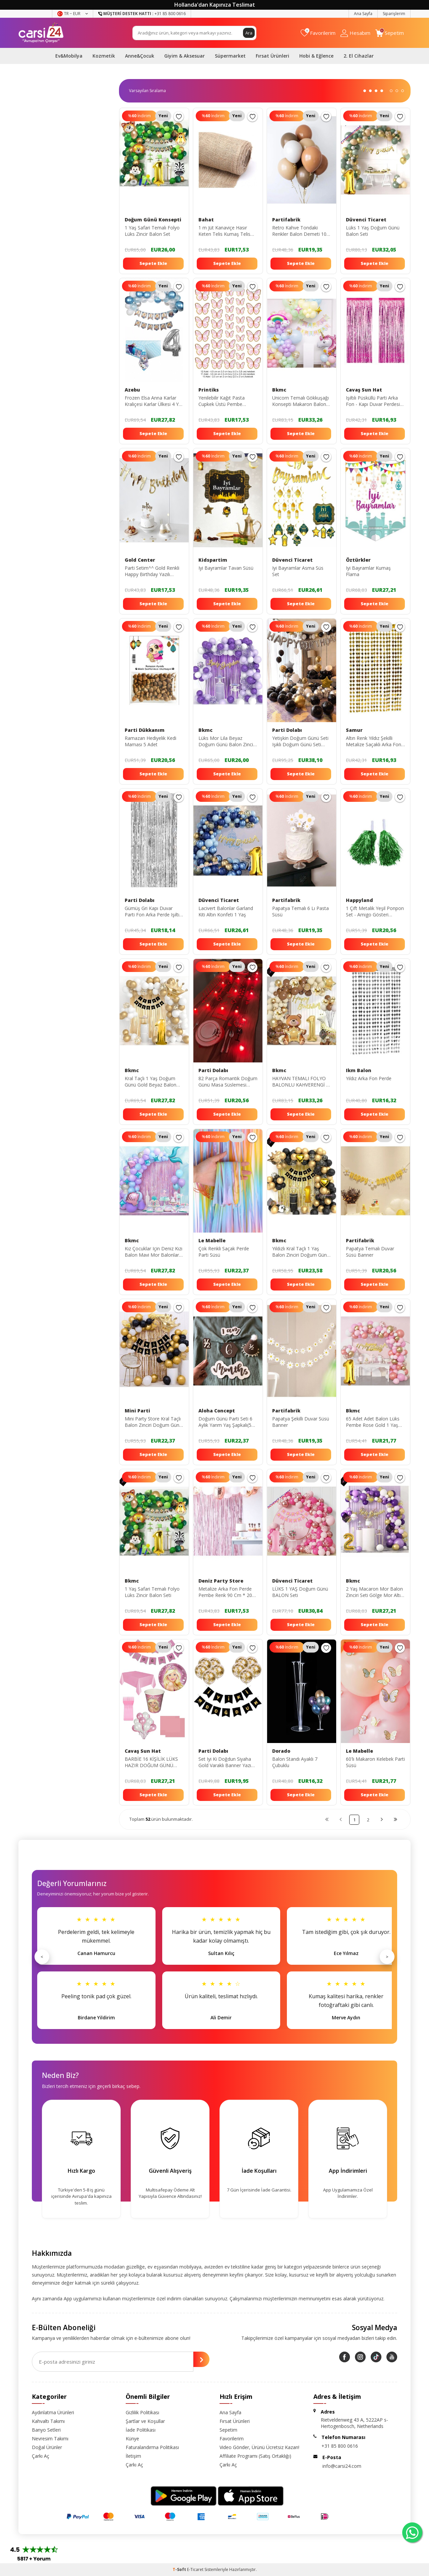 The width and height of the screenshot is (429, 2576). What do you see at coordinates (40, 2456) in the screenshot?
I see `Çarkı Aç` at bounding box center [40, 2456].